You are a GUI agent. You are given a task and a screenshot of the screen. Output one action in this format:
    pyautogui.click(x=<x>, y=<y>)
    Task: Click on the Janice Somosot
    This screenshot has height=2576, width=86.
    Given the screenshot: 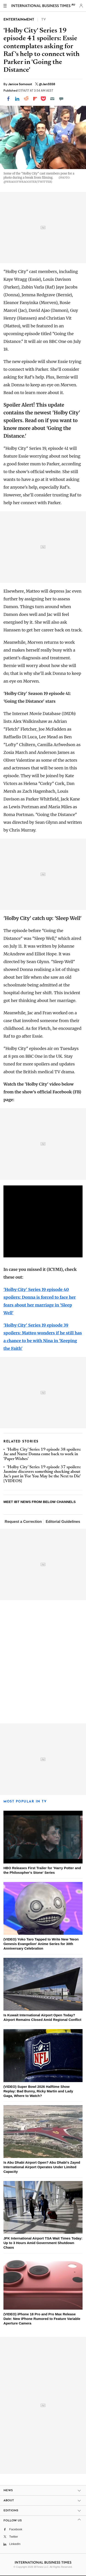 What is the action you would take?
    pyautogui.click(x=20, y=84)
    